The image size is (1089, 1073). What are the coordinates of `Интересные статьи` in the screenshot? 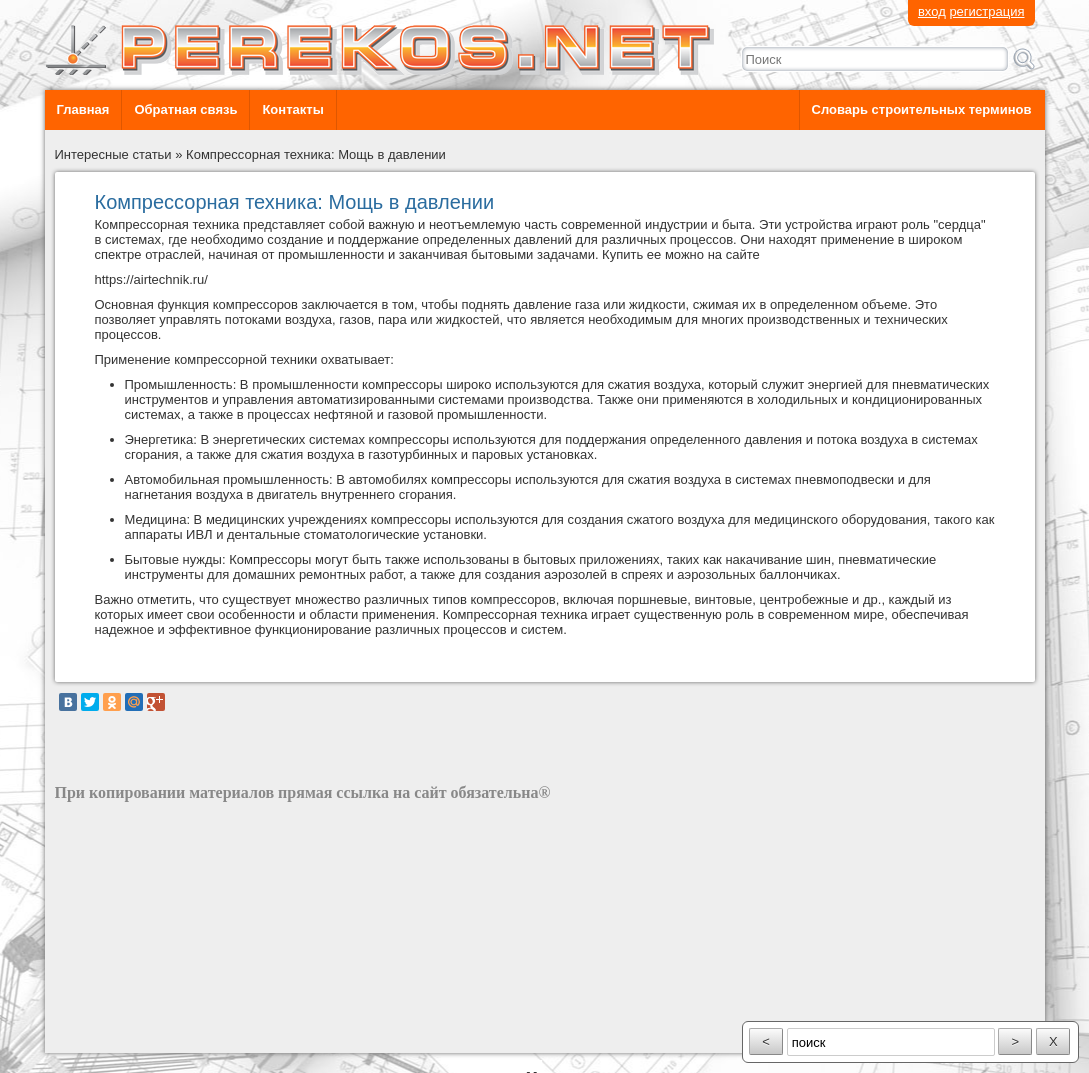 It's located at (113, 154).